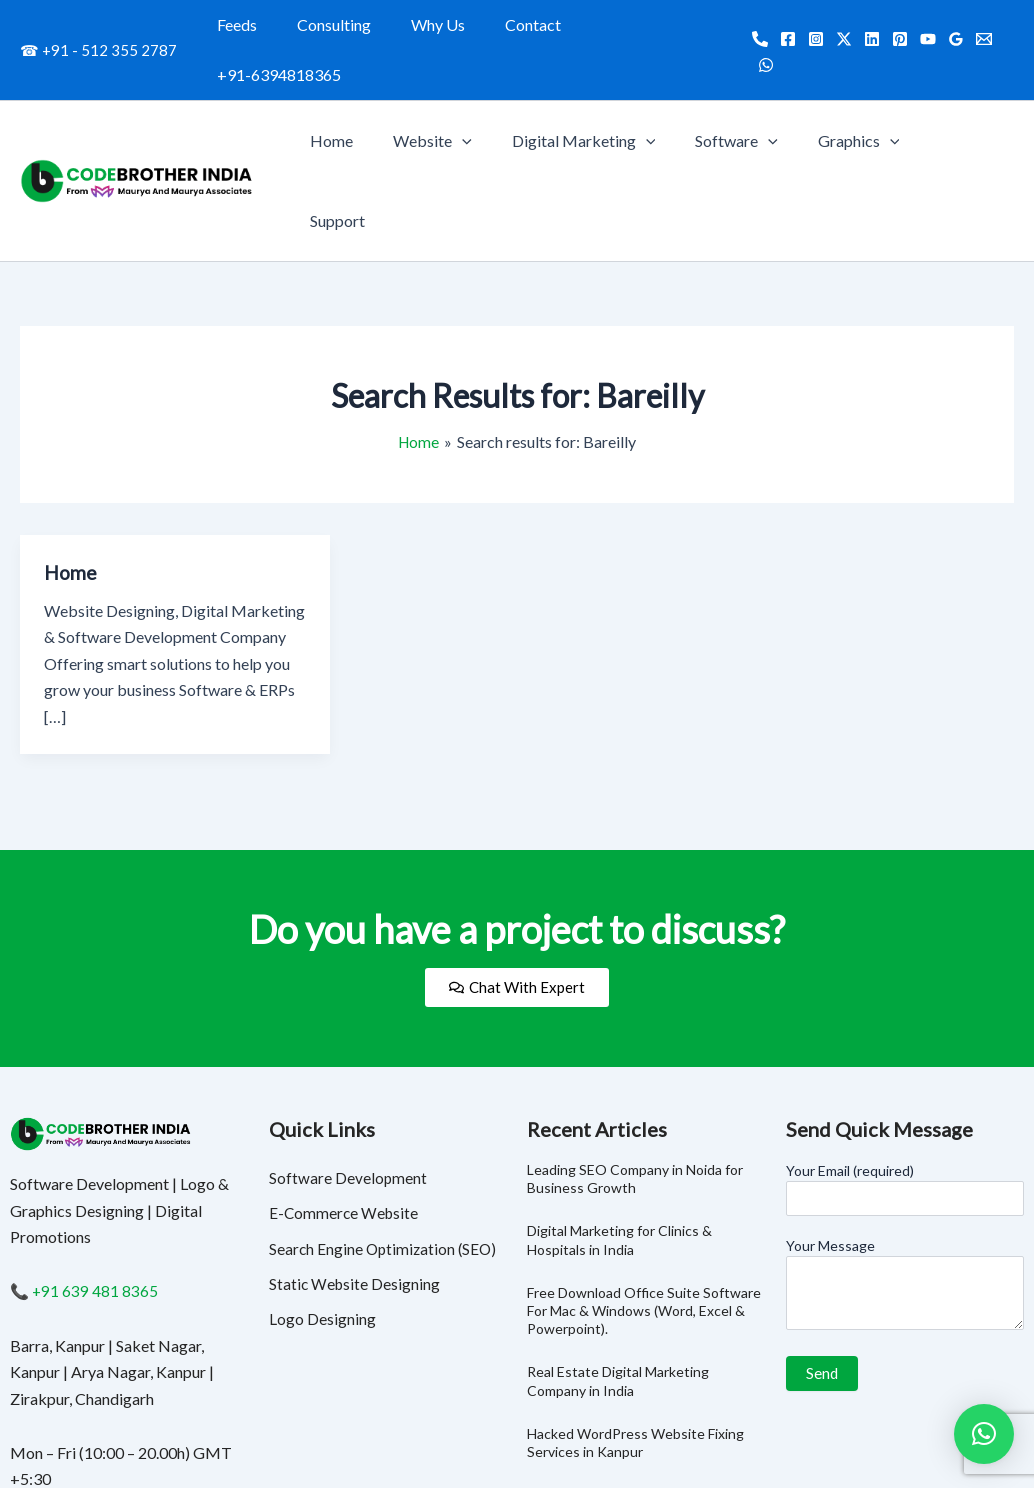 The image size is (1034, 1488). I want to click on Static Website Designing, so click(356, 1155).